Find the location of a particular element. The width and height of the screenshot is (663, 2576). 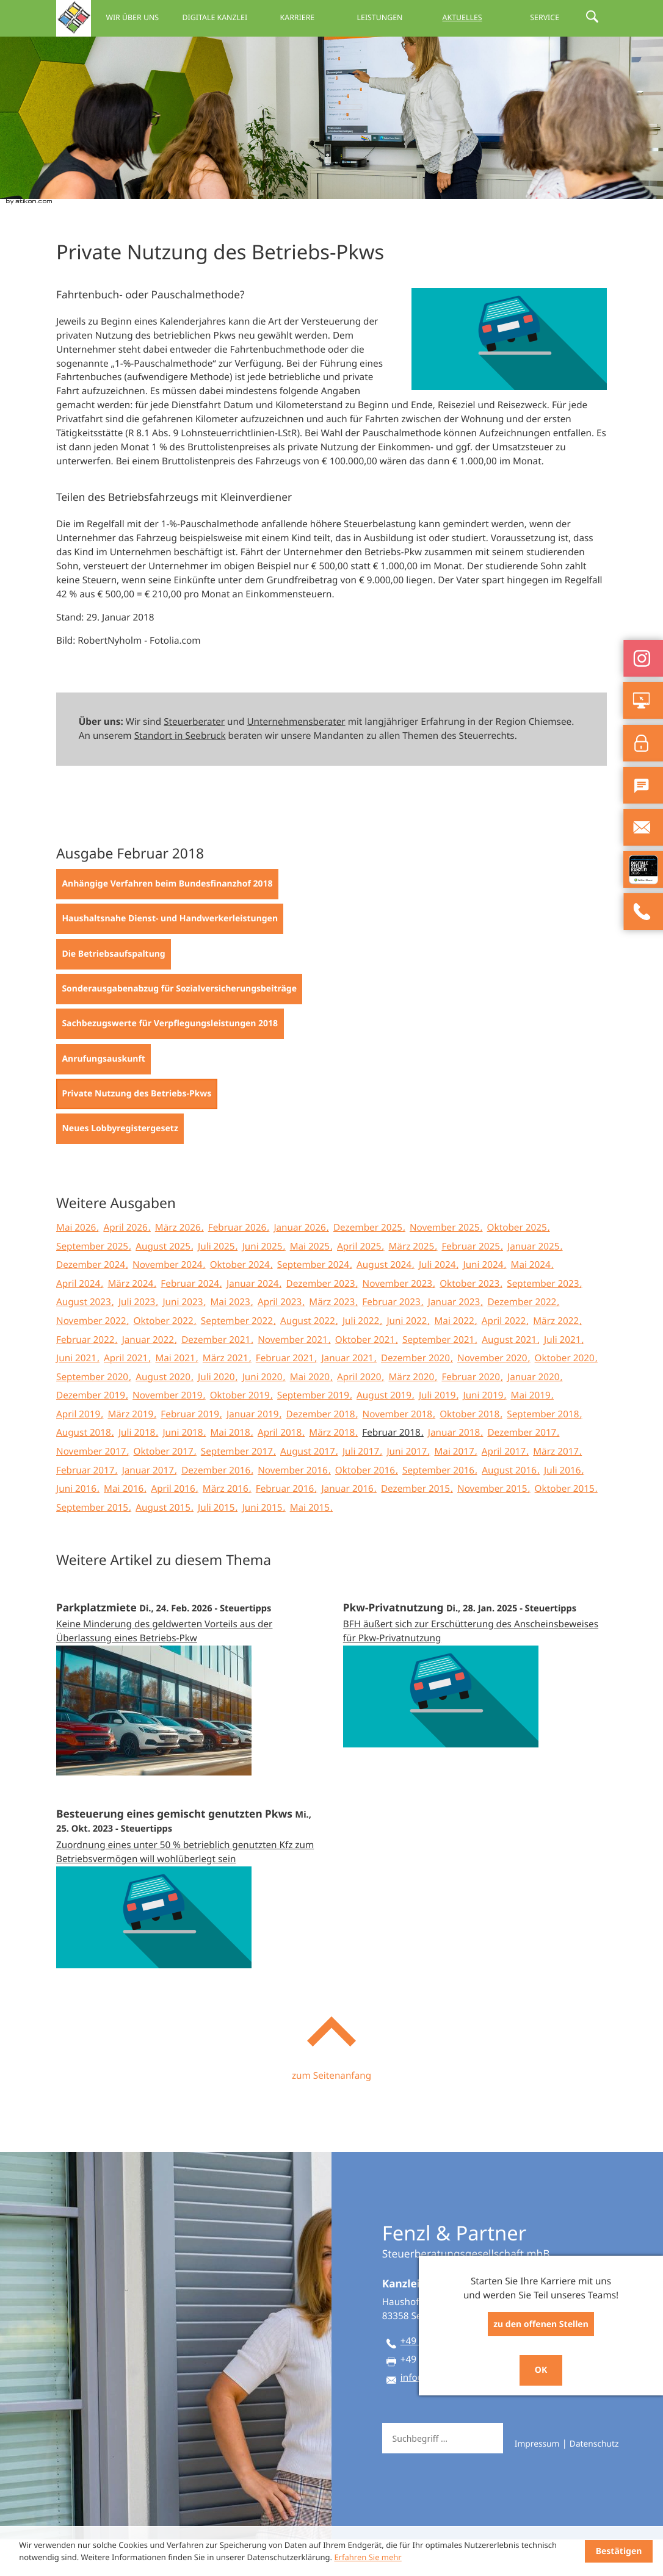

November 2015 [Ausgabe November 2015] is located at coordinates (493, 1525).